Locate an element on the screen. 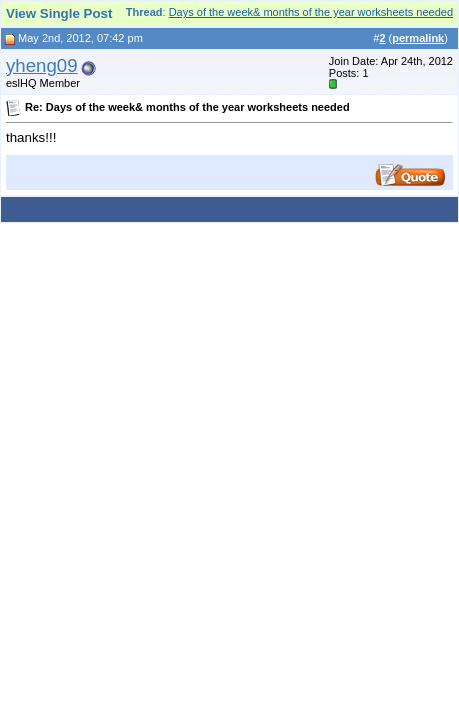 The height and width of the screenshot is (720, 459). yheng09 is located at coordinates (42, 65).